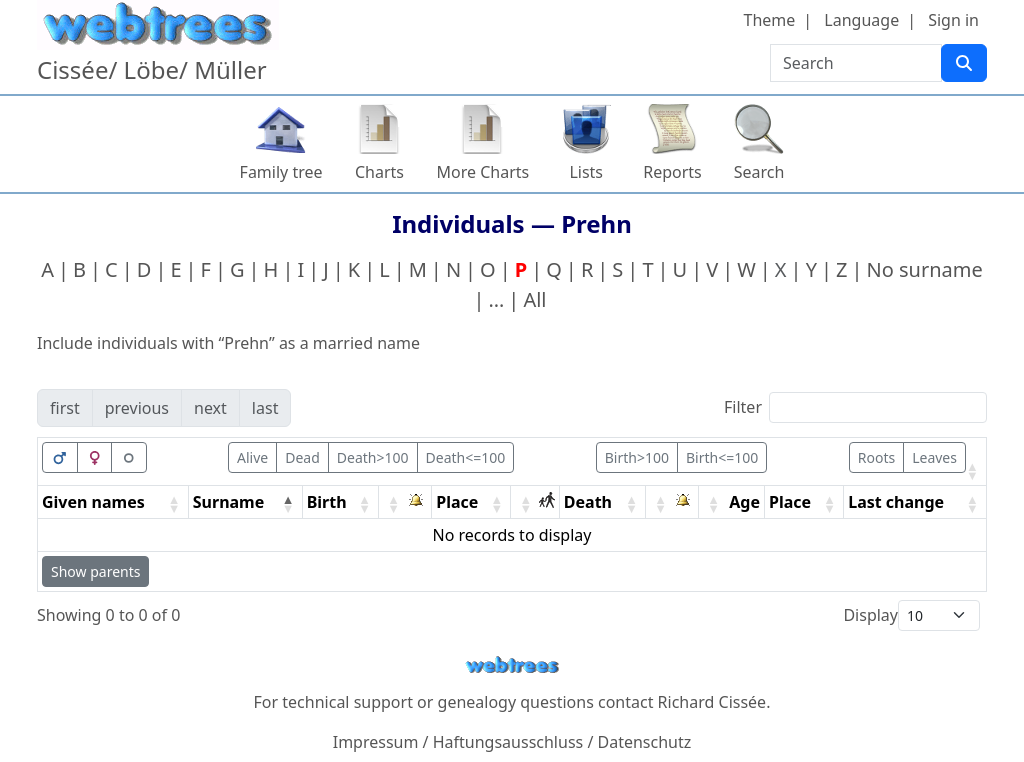 Image resolution: width=1024 pixels, height=762 pixels. Describe the element at coordinates (373, 457) in the screenshot. I see `Death>100` at that location.